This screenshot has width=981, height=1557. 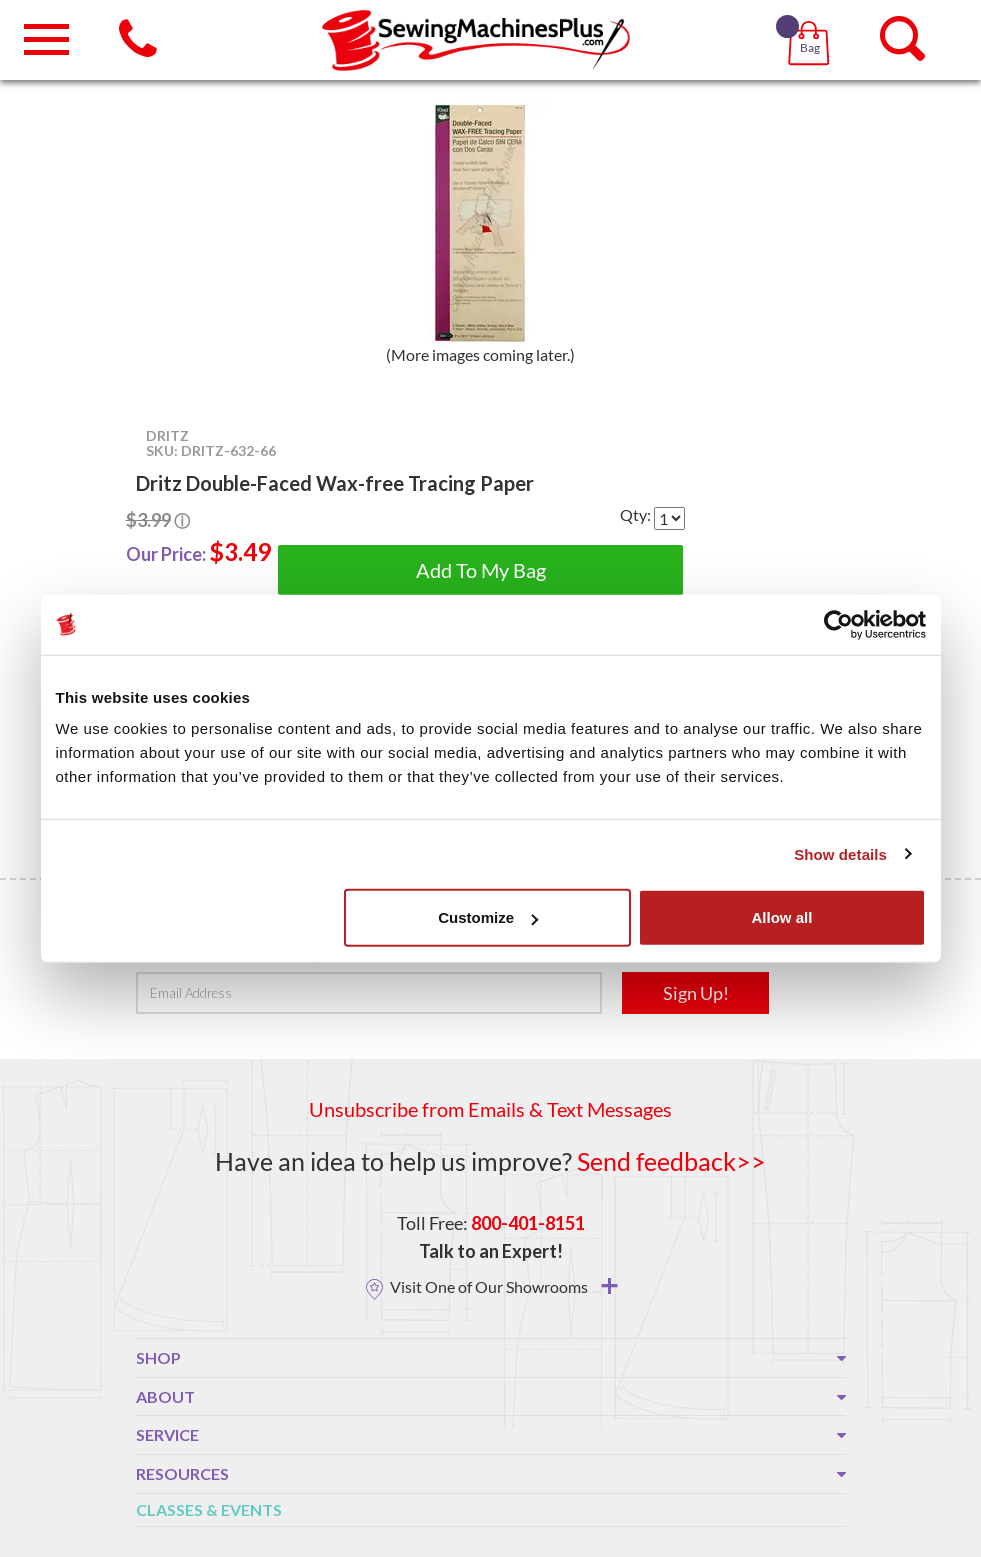 I want to click on Classes & Events, so click(x=209, y=1509).